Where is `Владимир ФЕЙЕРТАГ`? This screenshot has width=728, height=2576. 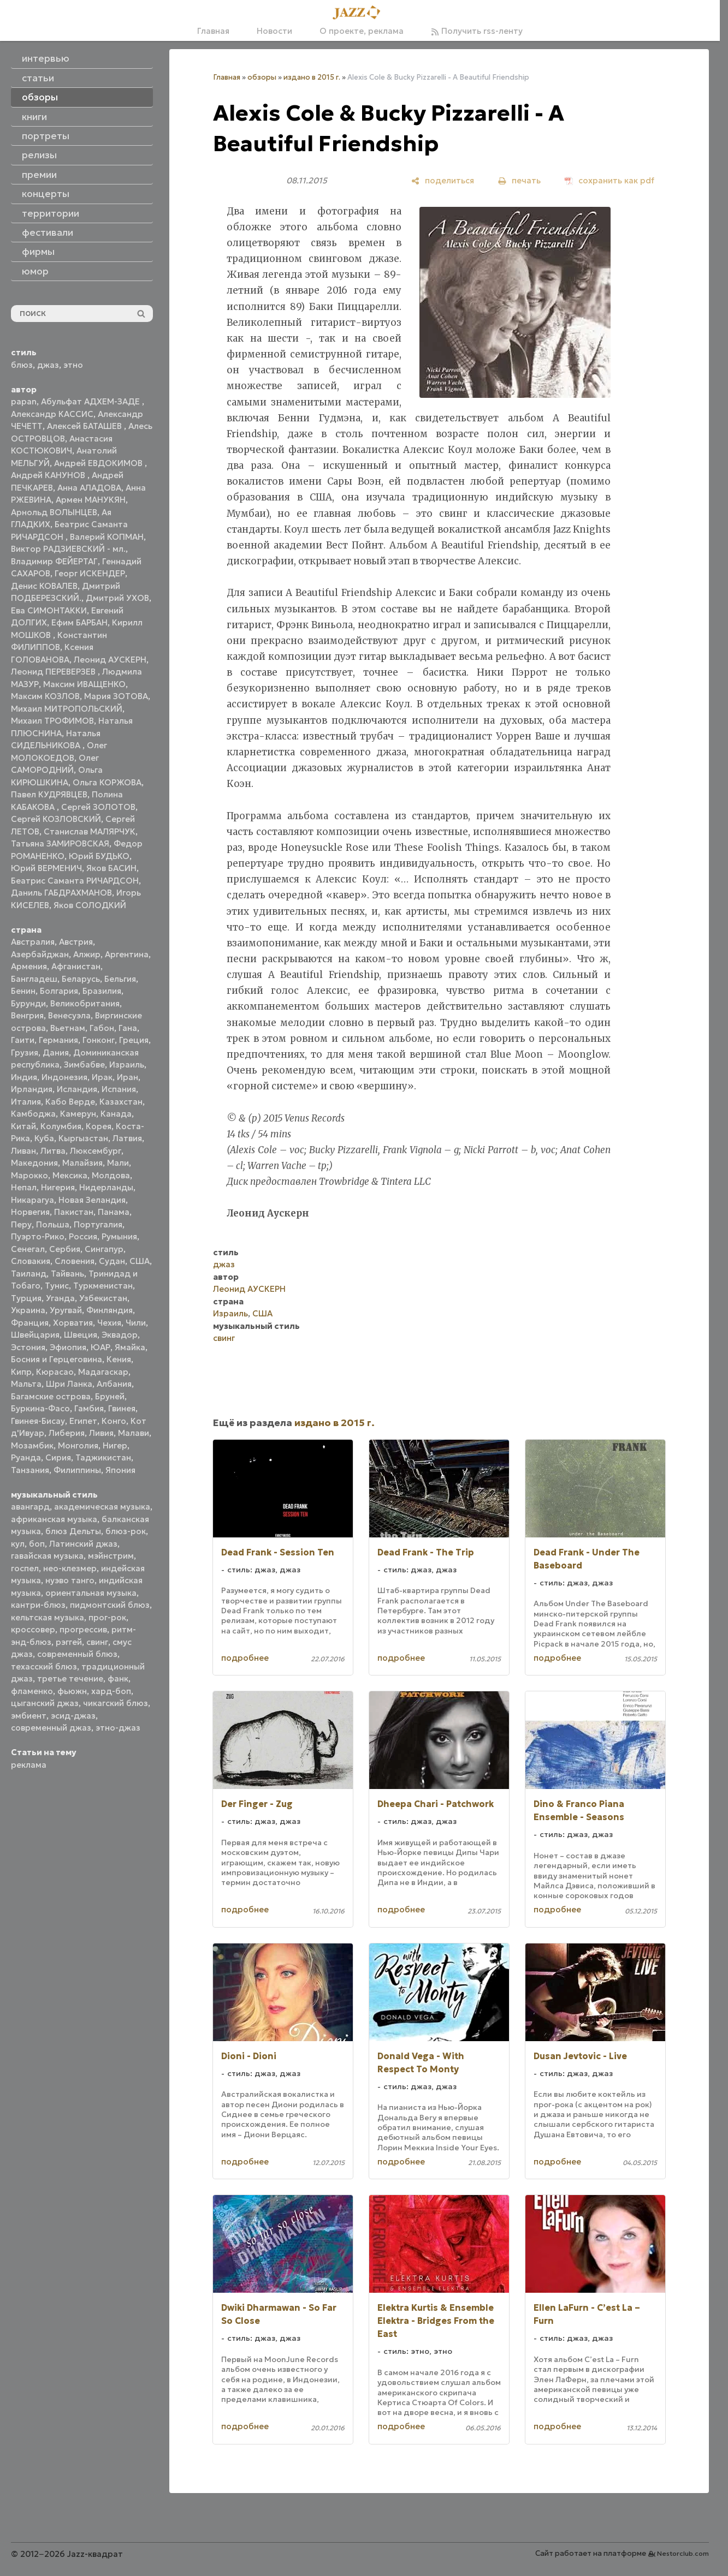
Владимир ФЕЙЕРТАГ is located at coordinates (54, 561).